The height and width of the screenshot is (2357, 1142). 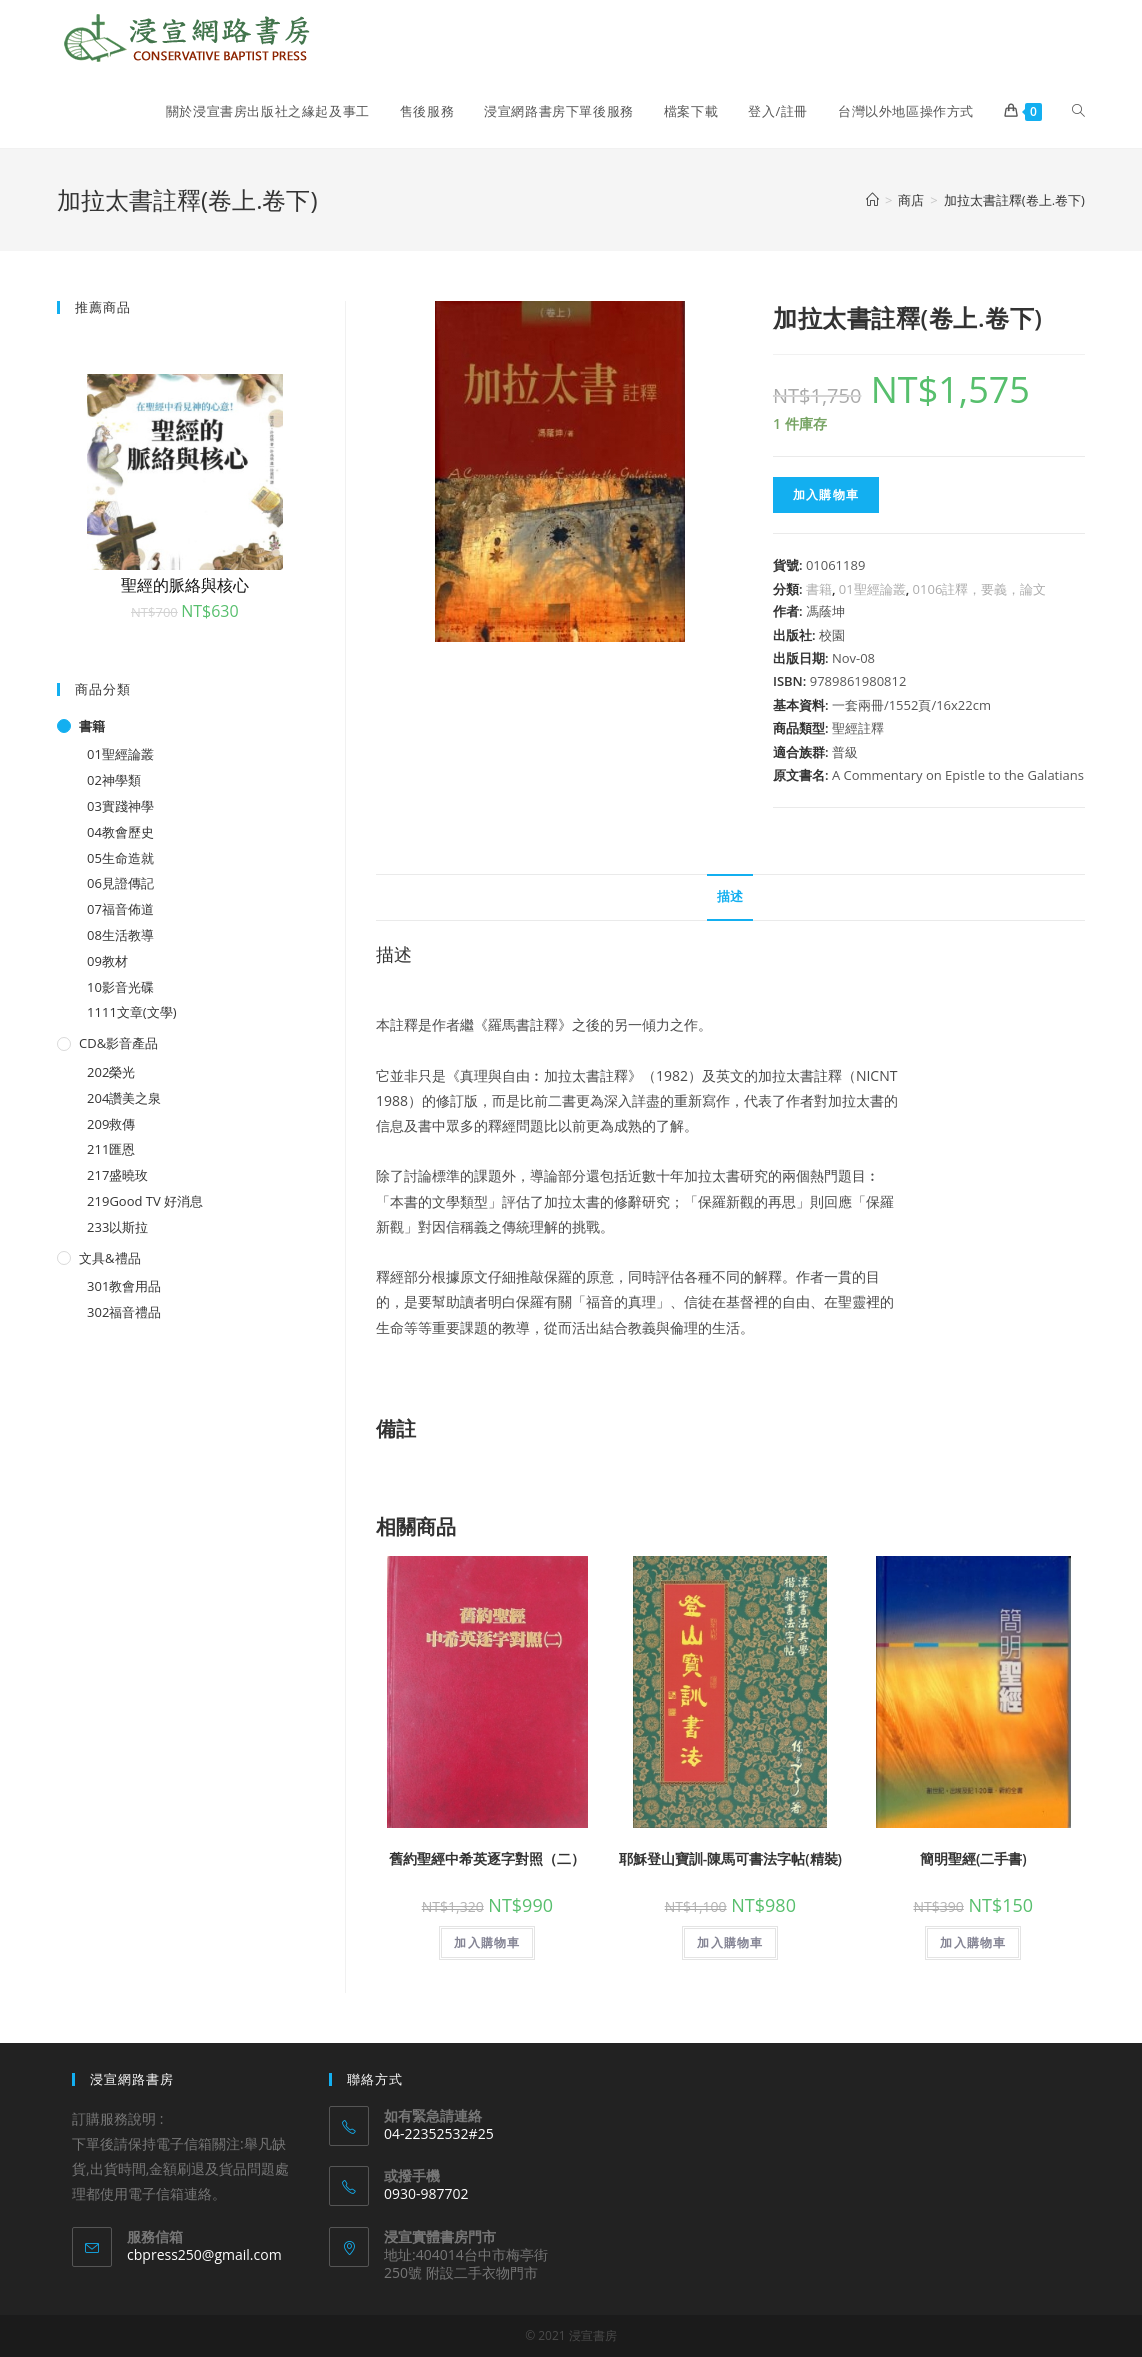 What do you see at coordinates (111, 1124) in the screenshot?
I see `209救傳` at bounding box center [111, 1124].